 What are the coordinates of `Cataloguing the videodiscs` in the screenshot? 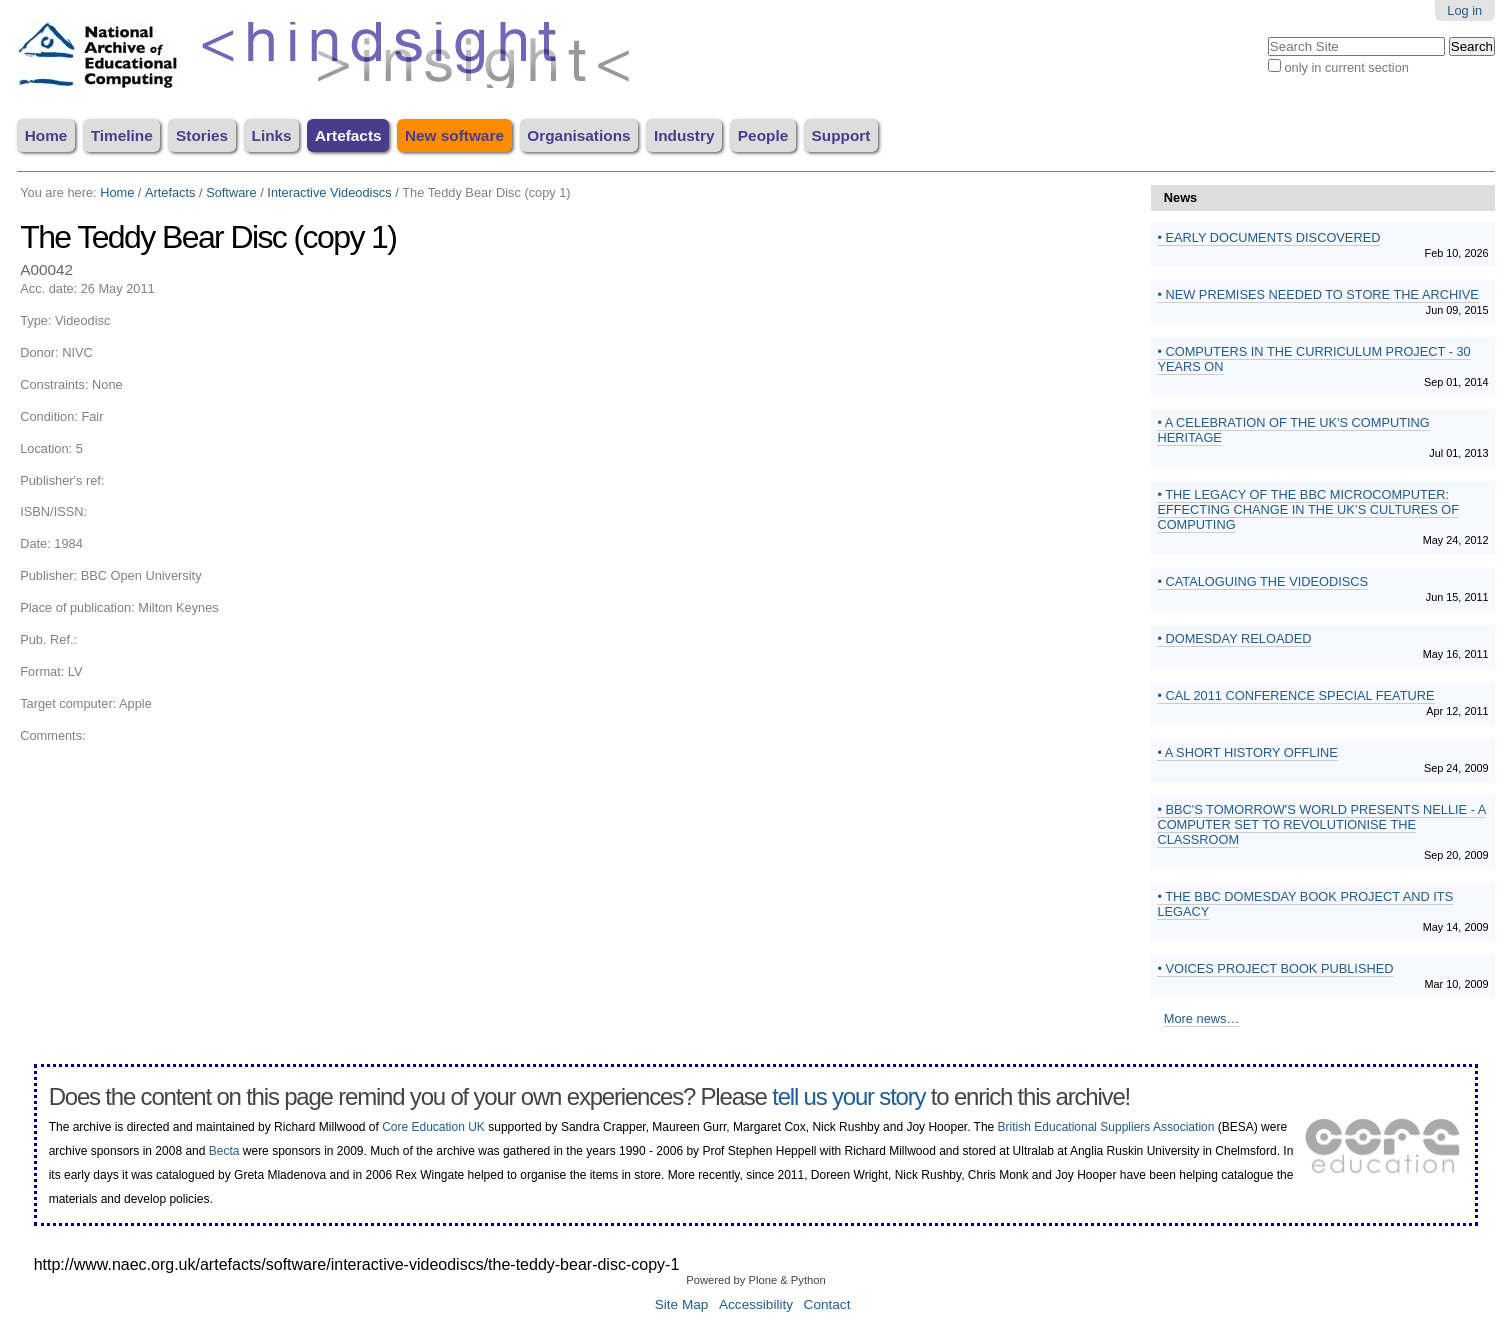 It's located at (1265, 581).